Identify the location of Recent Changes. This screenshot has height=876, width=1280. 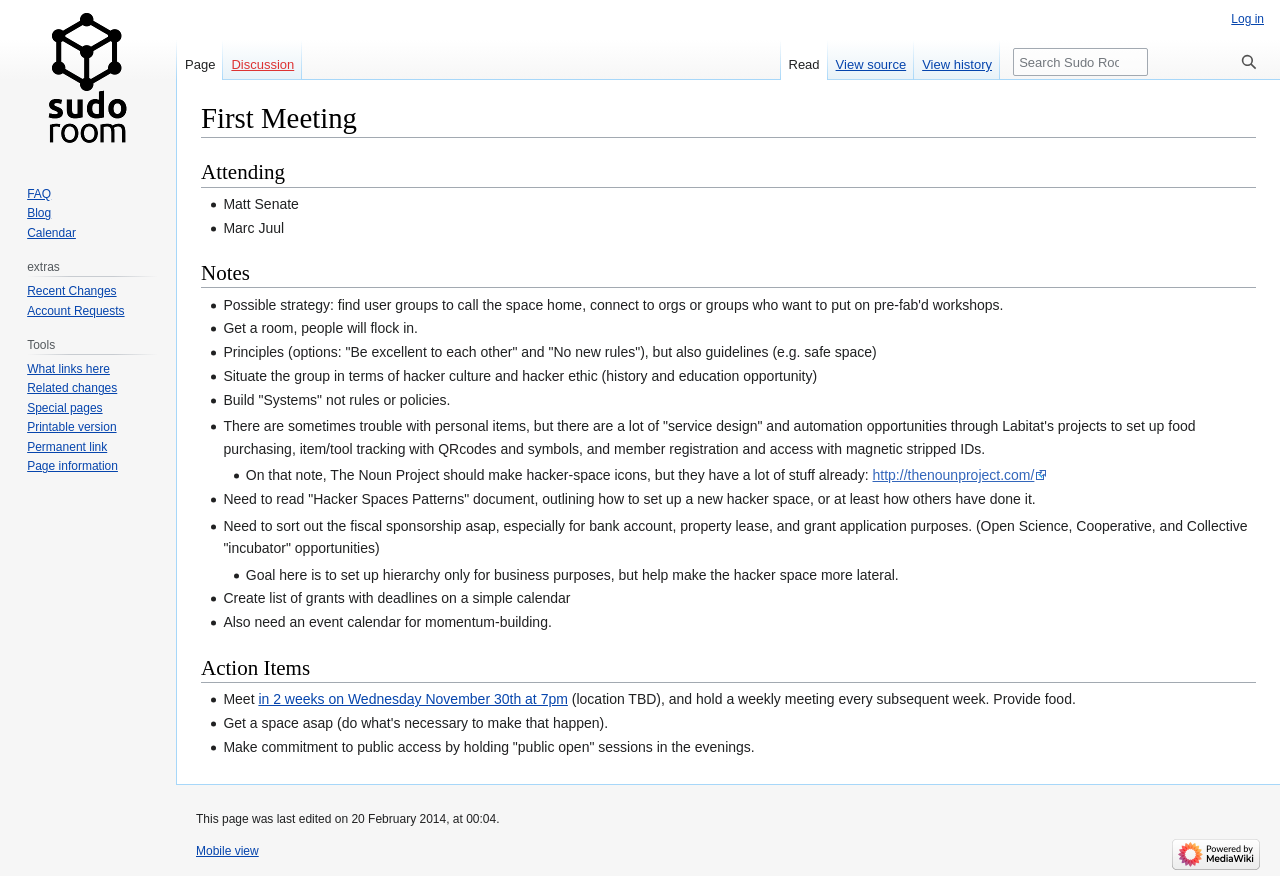
(71, 291).